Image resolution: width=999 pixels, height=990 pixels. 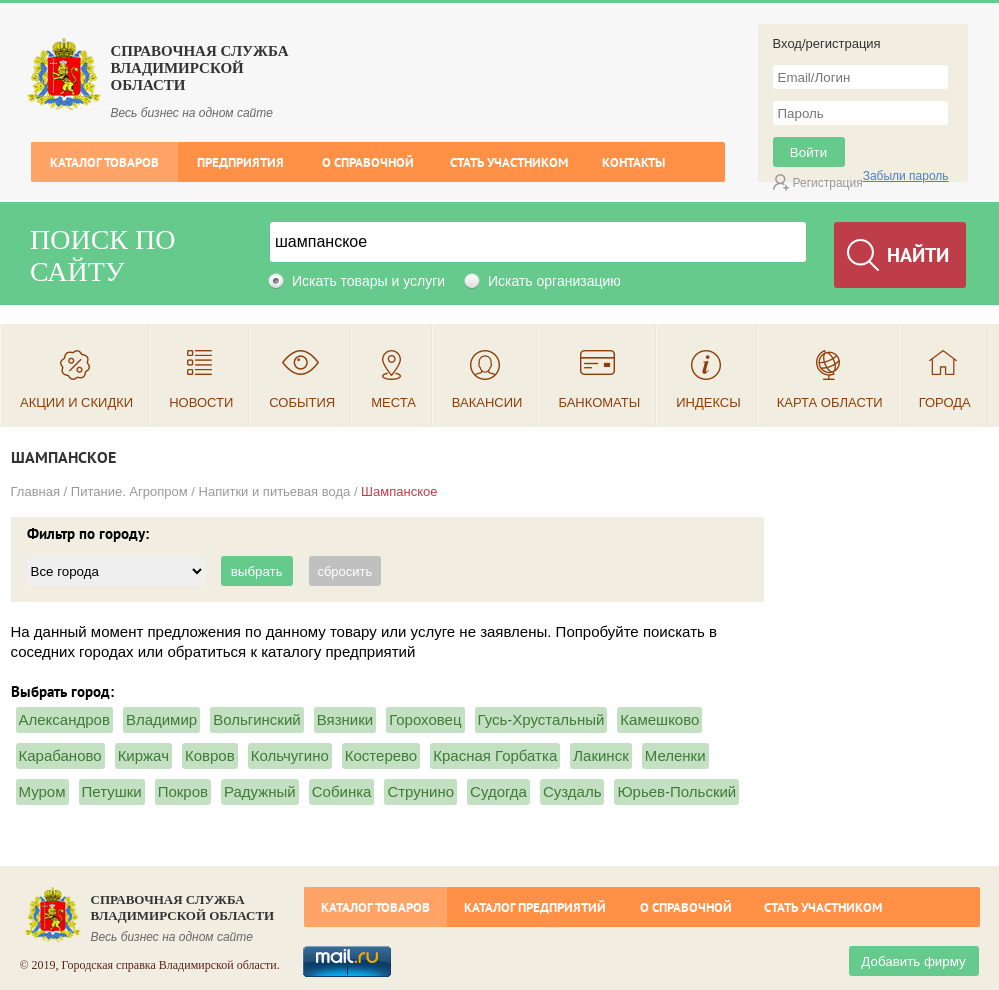 I want to click on Камешково, so click(x=659, y=719).